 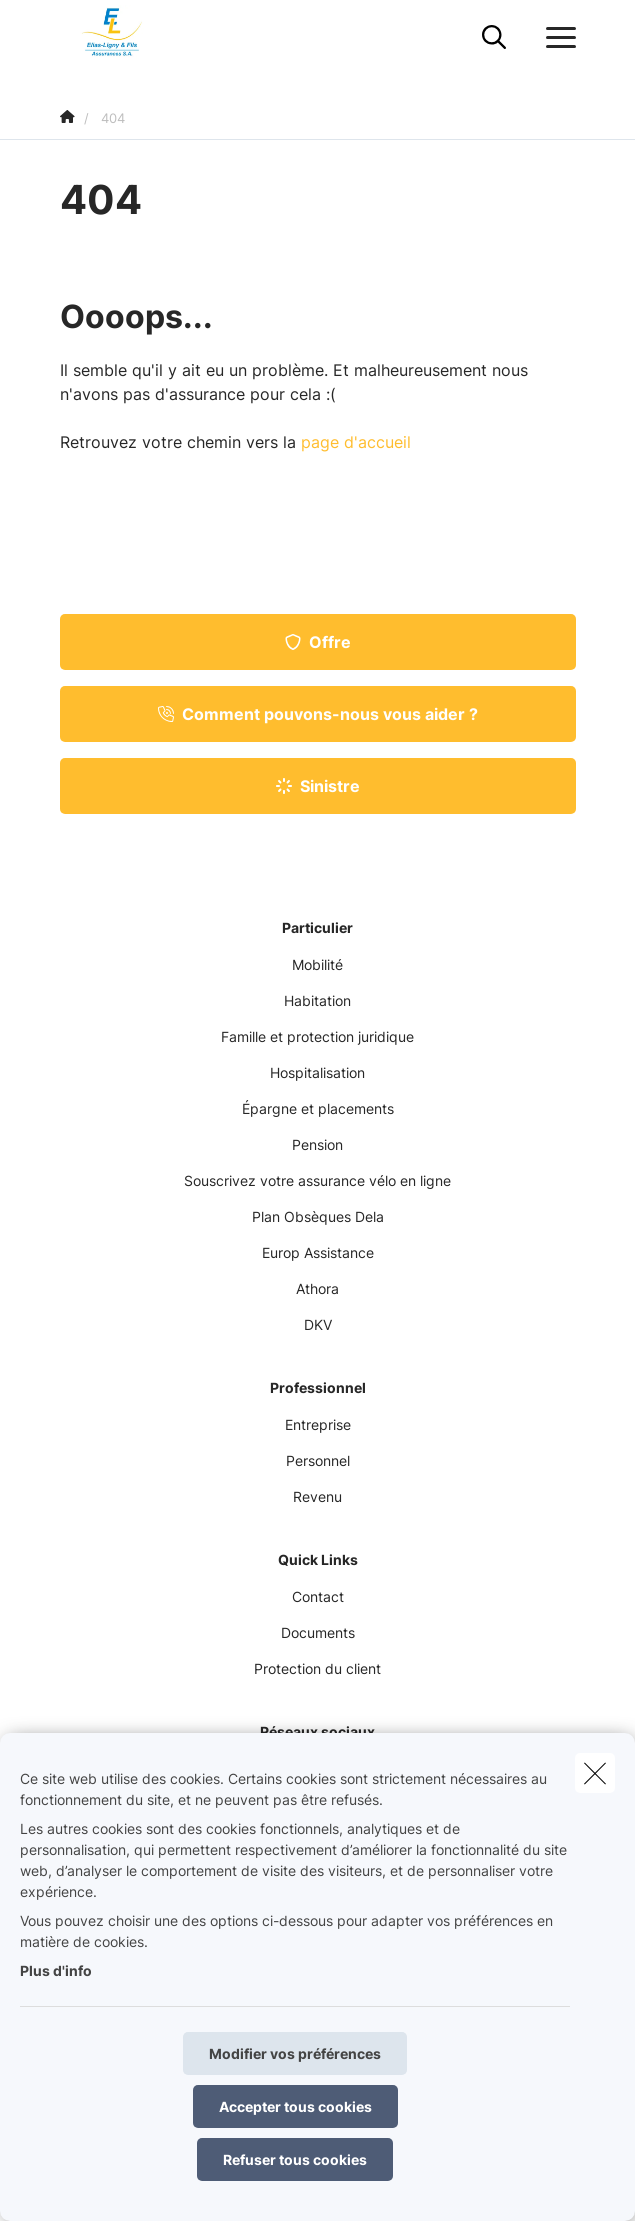 I want to click on Contact, so click(x=318, y=1596).